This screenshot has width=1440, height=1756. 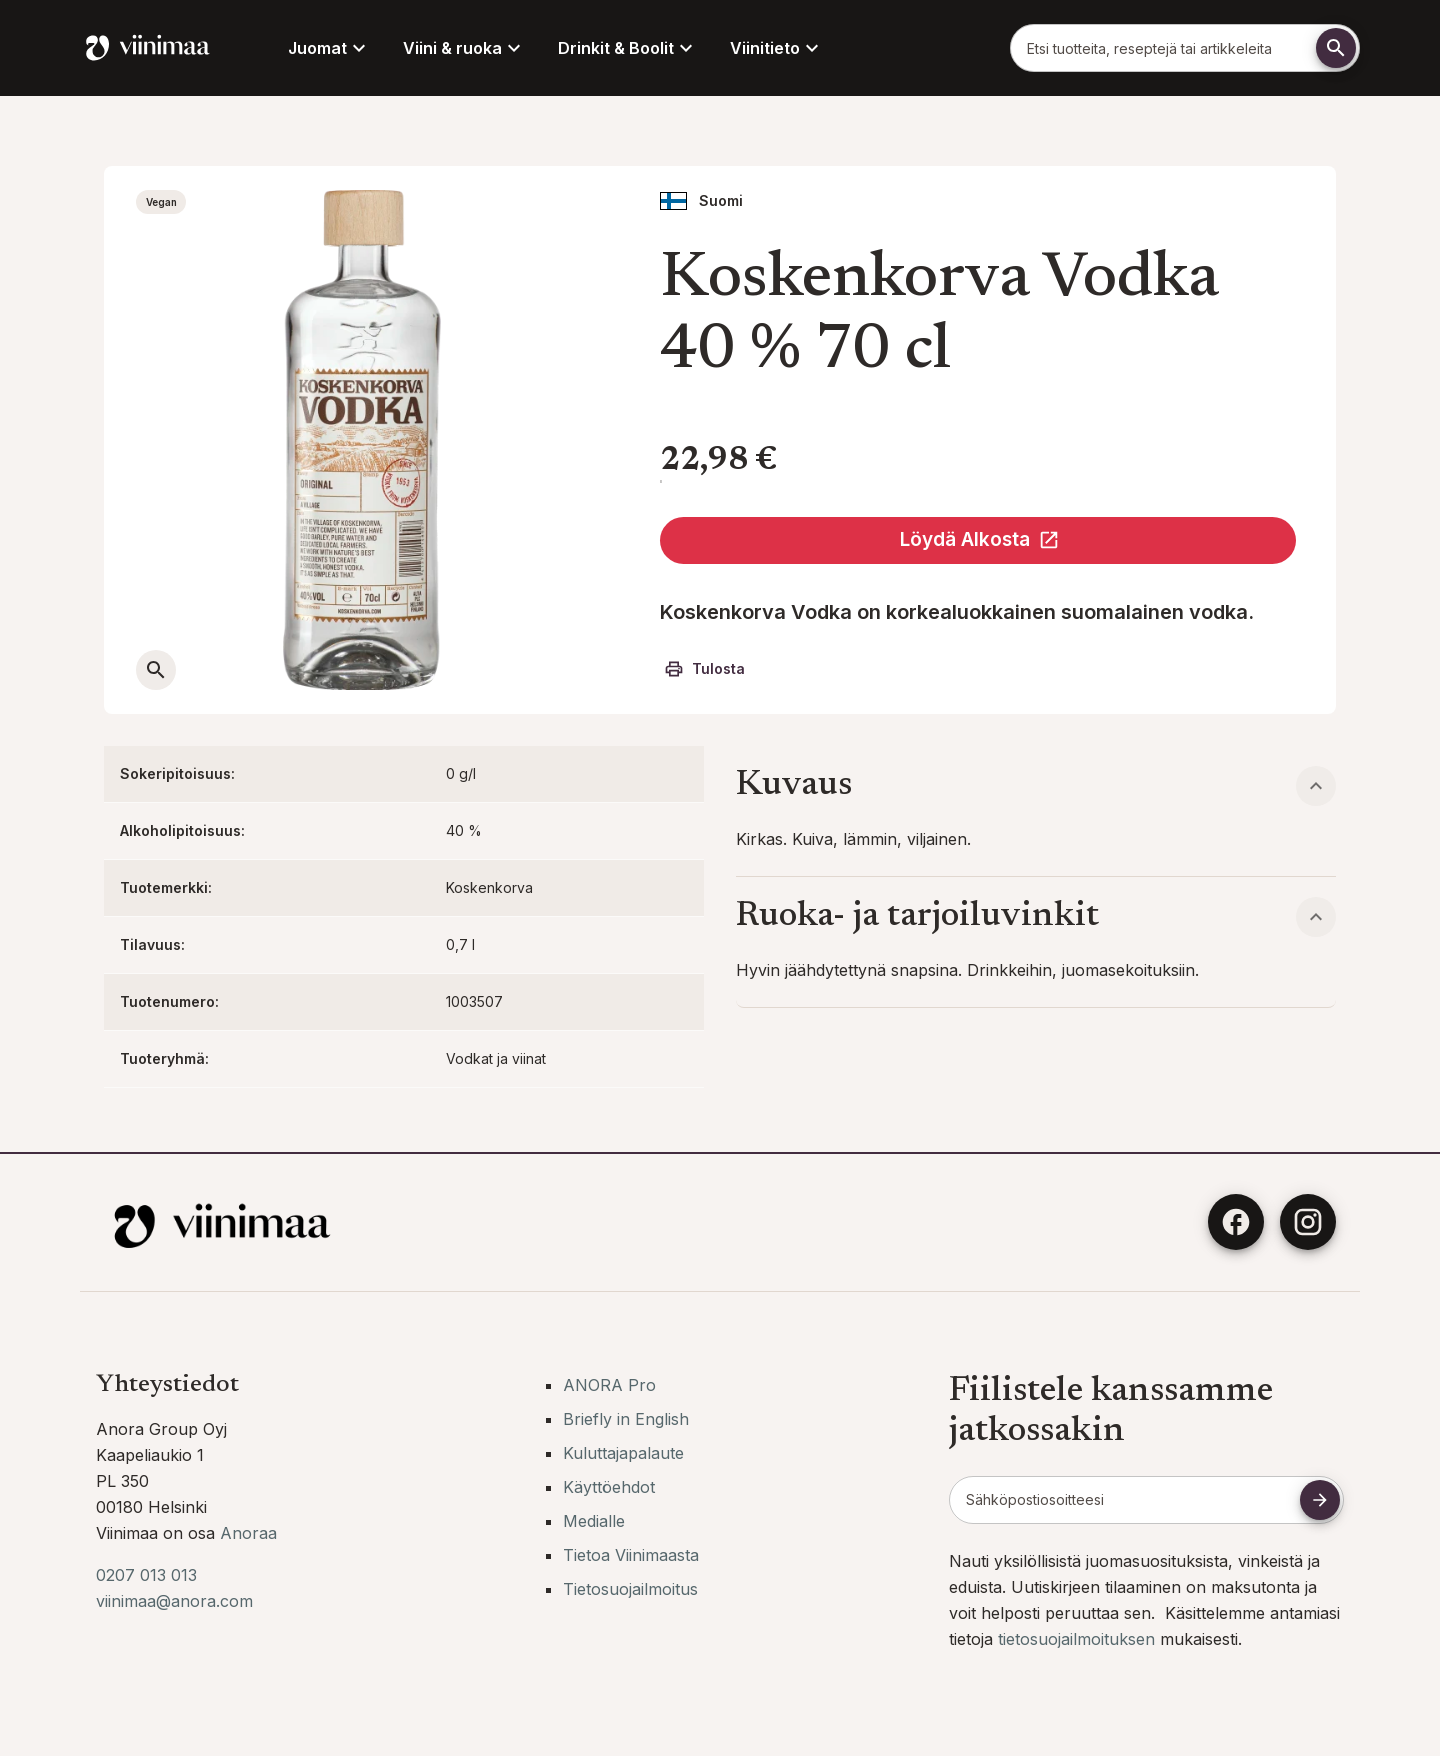 I want to click on [Avaa suurempi kuva], so click(x=156, y=670).